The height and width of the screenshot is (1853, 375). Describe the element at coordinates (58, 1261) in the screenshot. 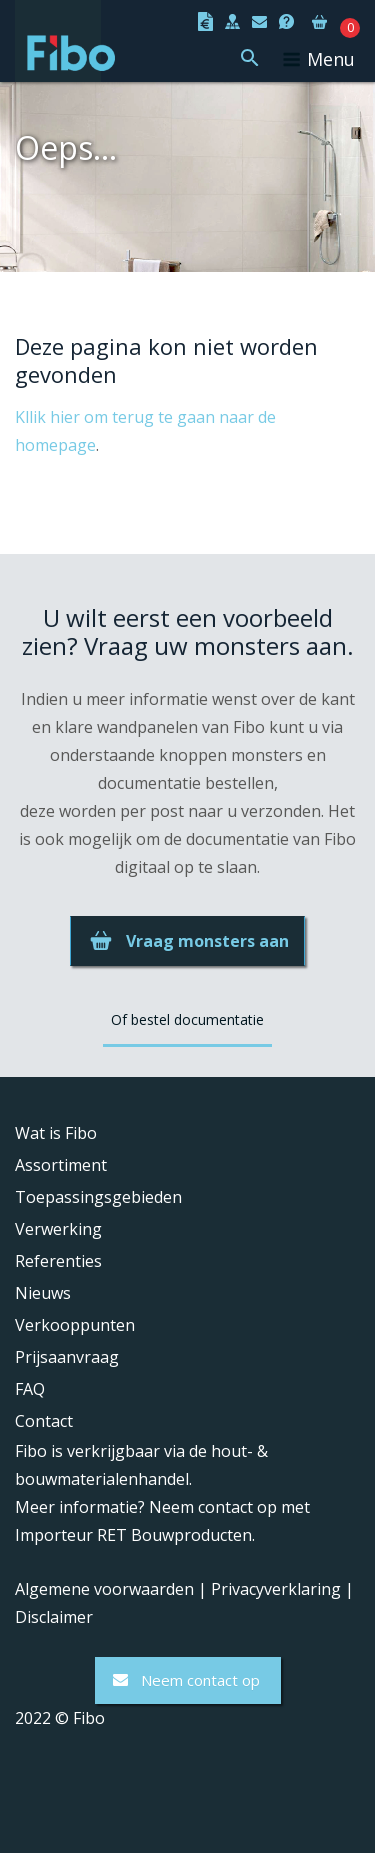

I see `Referenties` at that location.